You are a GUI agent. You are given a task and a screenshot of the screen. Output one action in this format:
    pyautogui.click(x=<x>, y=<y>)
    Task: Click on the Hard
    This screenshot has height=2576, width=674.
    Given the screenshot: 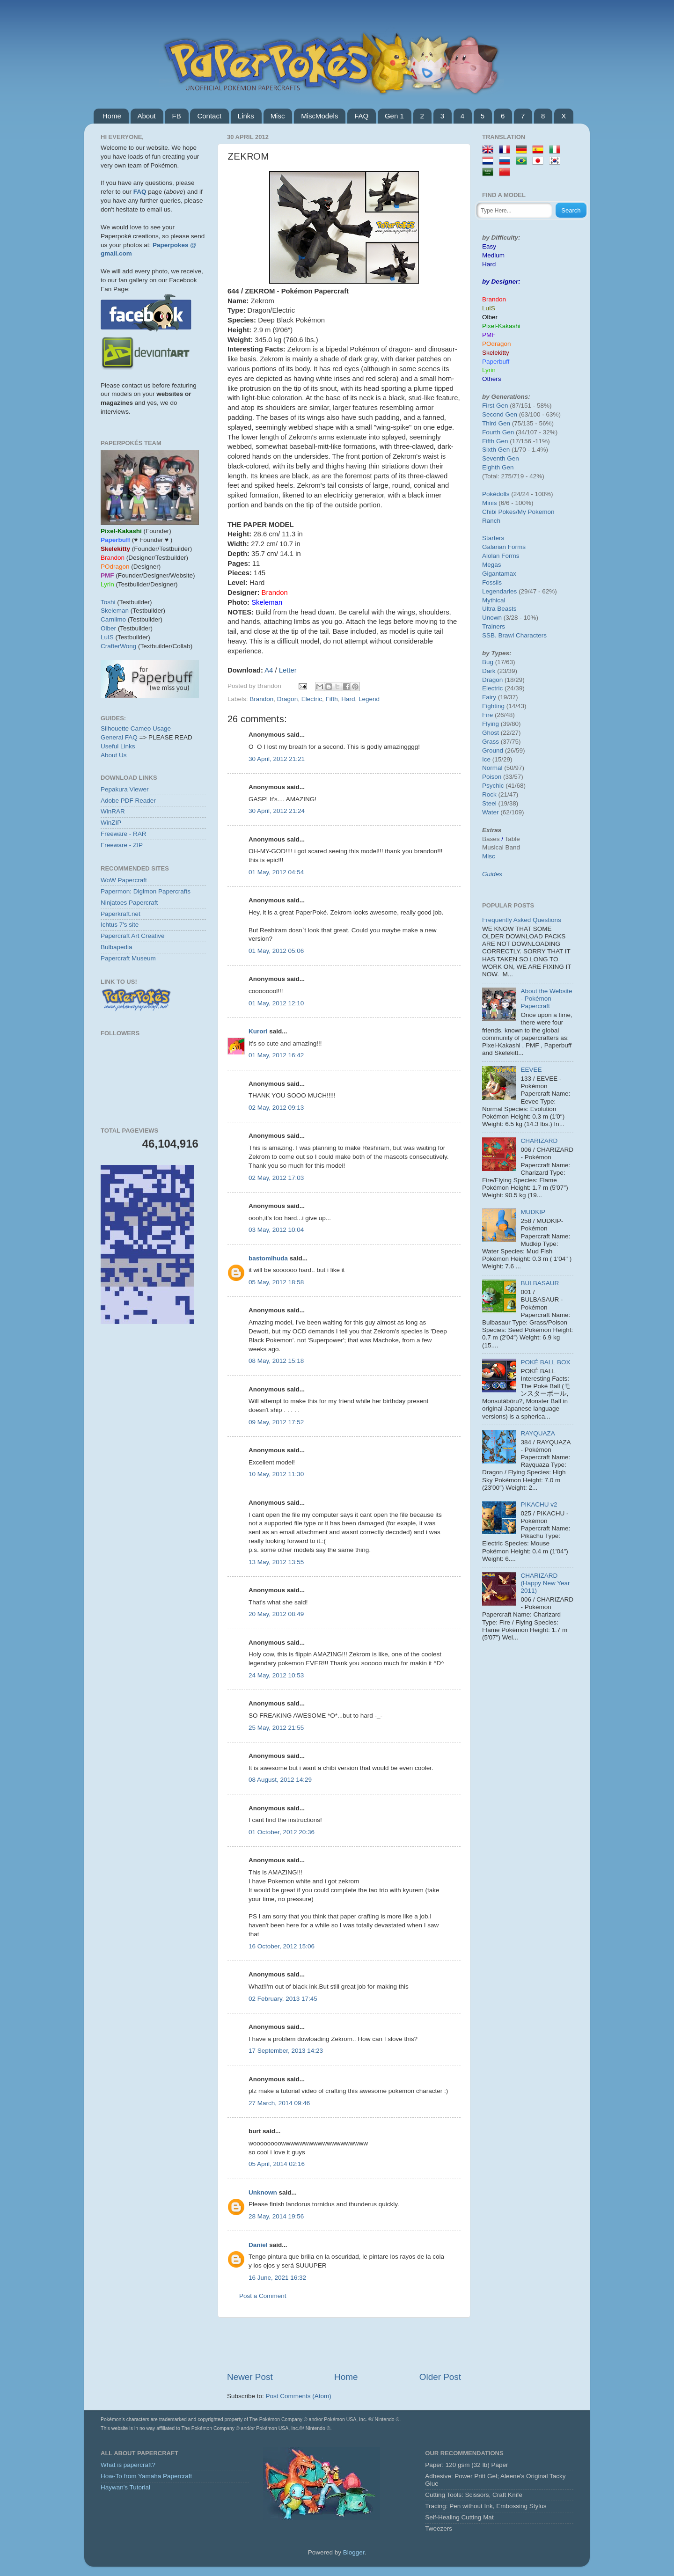 What is the action you would take?
    pyautogui.click(x=348, y=699)
    